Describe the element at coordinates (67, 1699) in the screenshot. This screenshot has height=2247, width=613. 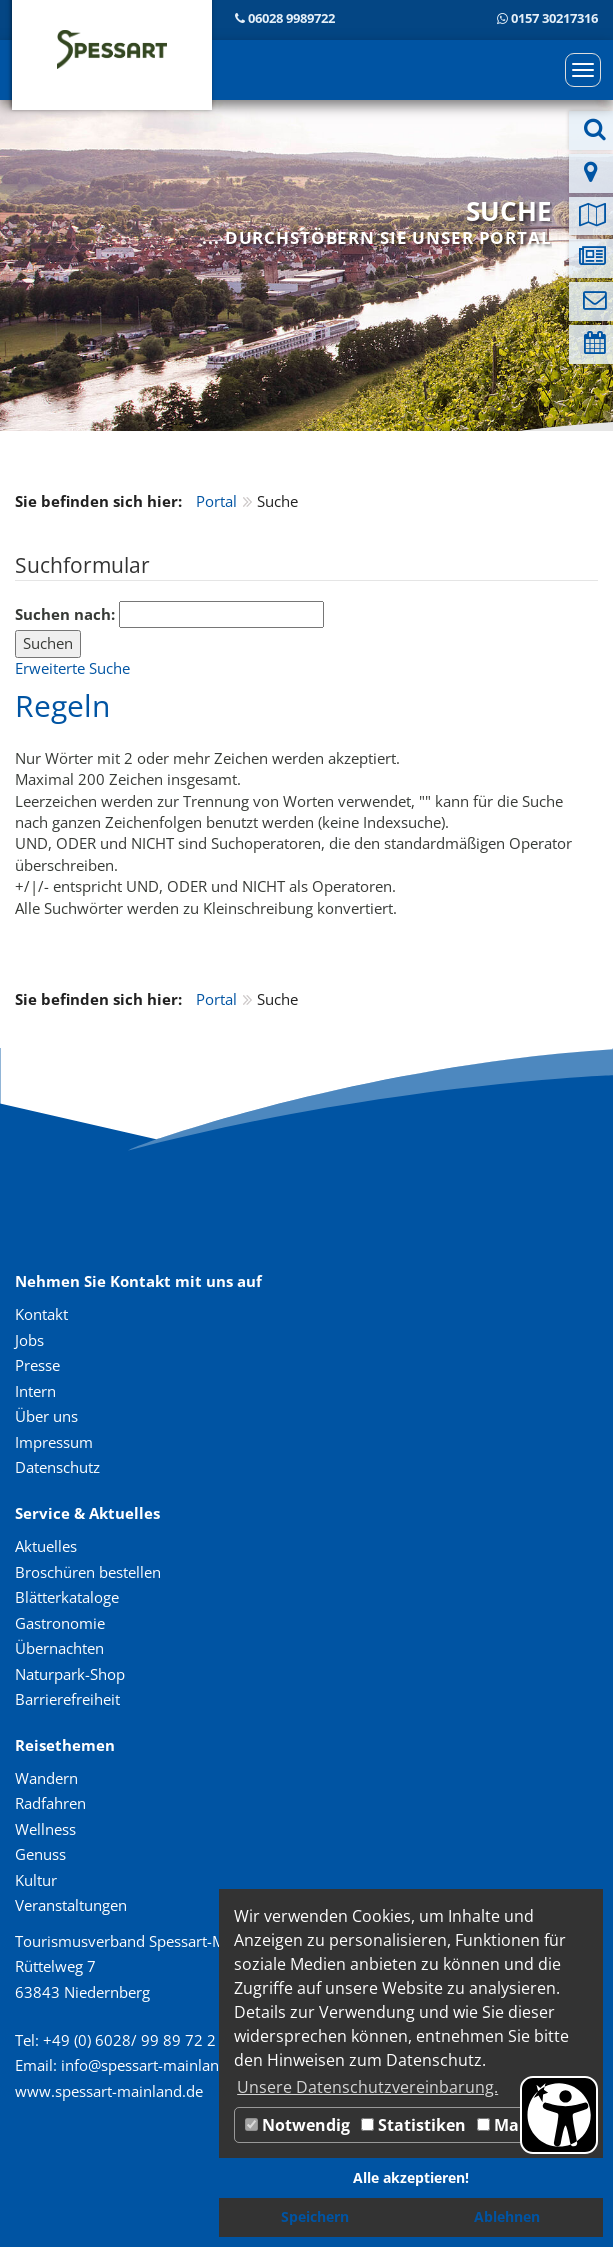
I see `Barrierefreiheit` at that location.